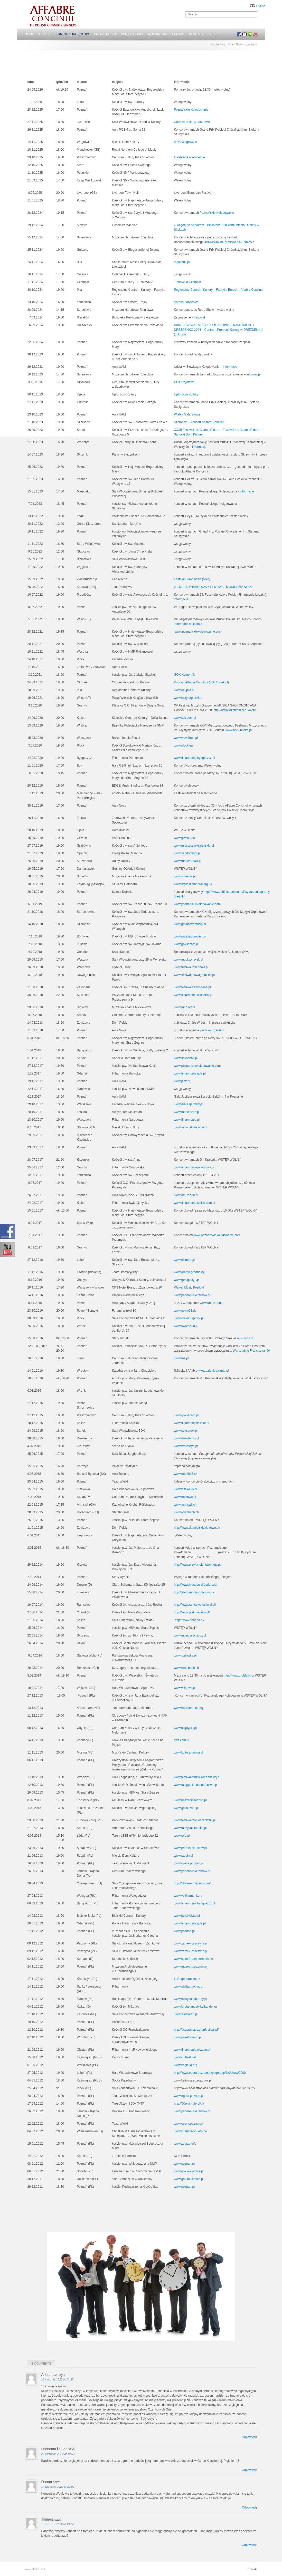 This screenshot has width=282, height=2576. Describe the element at coordinates (194, 845) in the screenshot. I see `www.miasteczkokrajenskie.pl` at that location.